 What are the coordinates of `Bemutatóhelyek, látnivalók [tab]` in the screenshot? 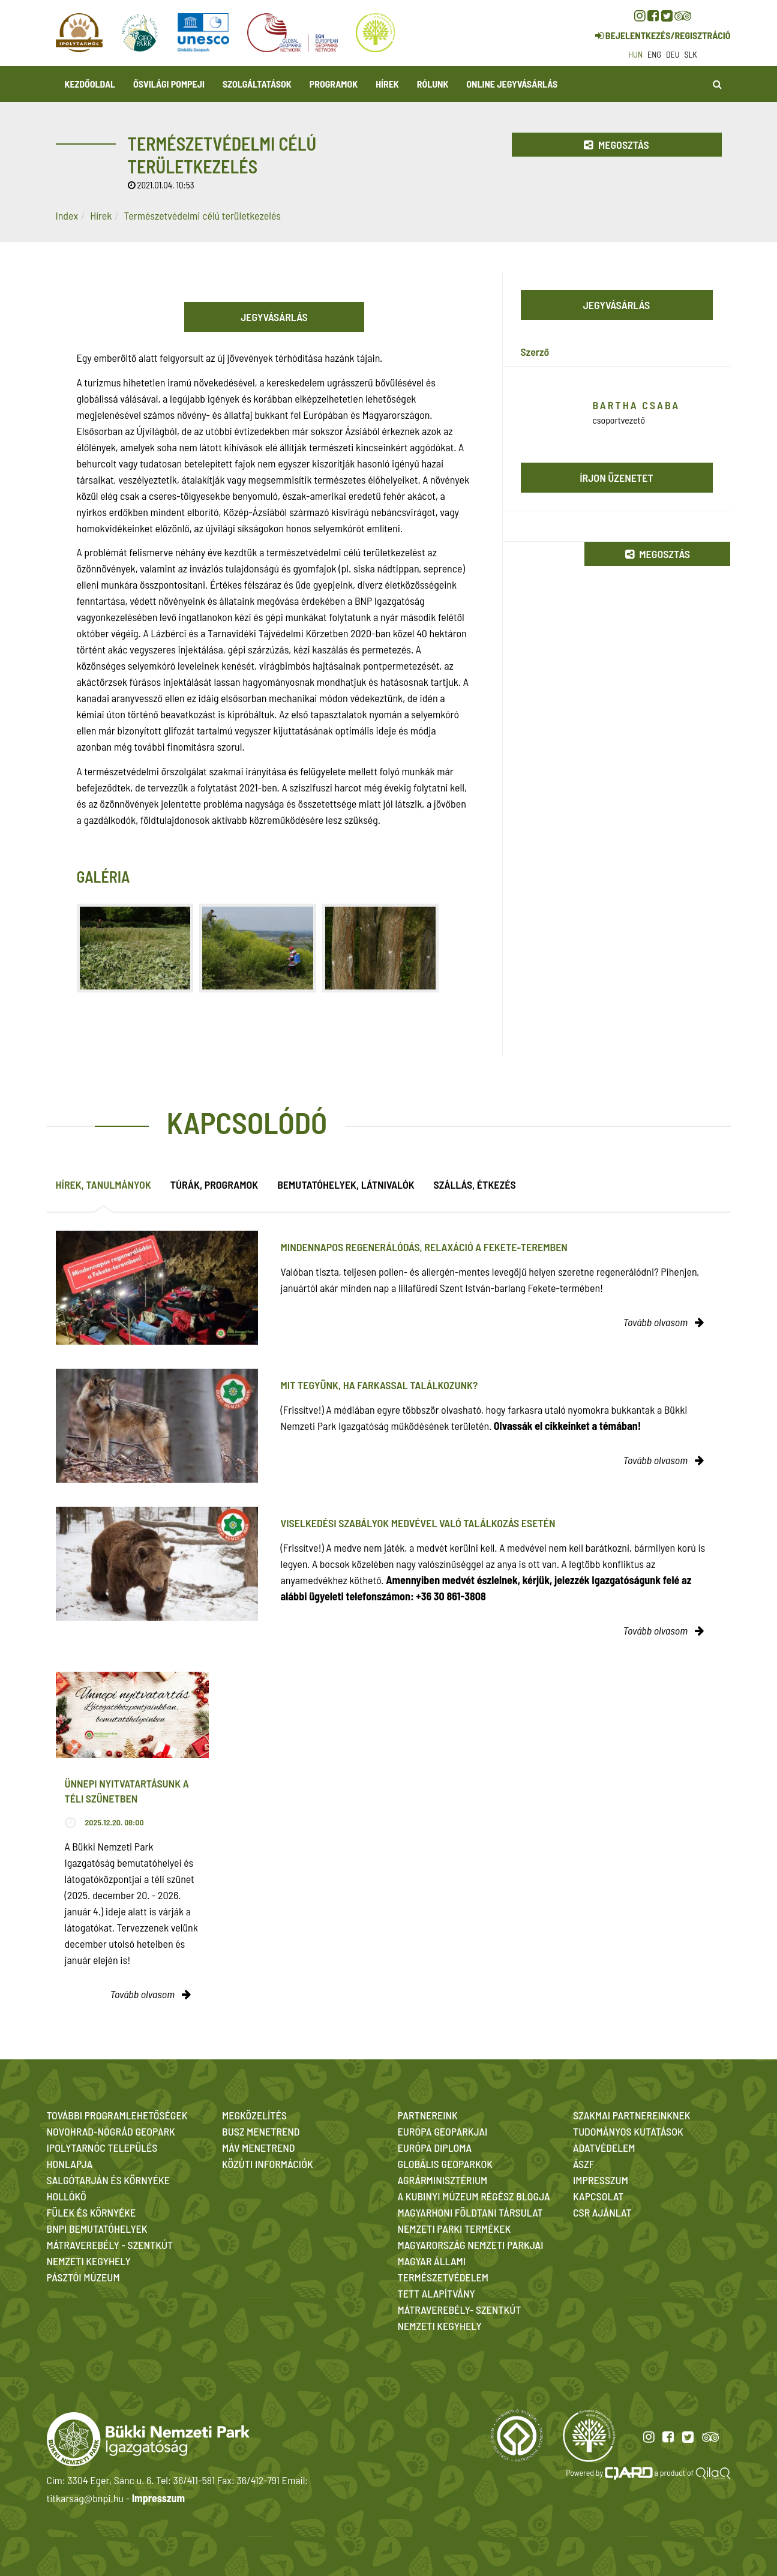 It's located at (345, 1184).